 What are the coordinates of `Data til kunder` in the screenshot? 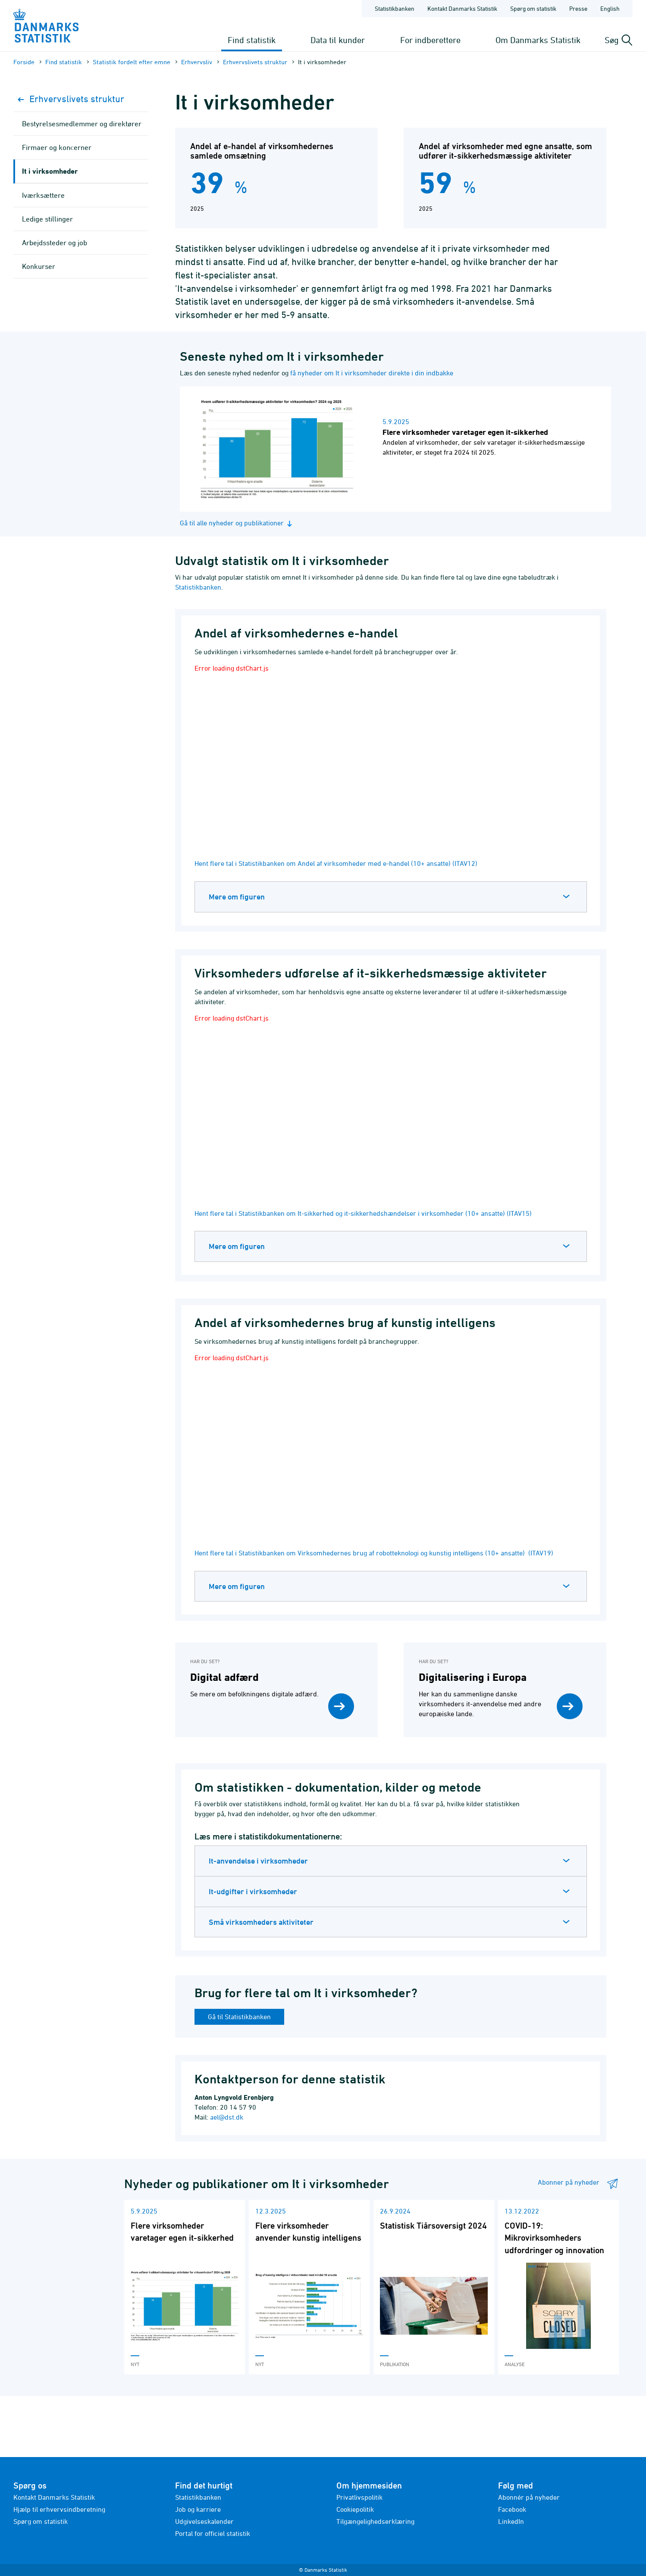 It's located at (337, 40).